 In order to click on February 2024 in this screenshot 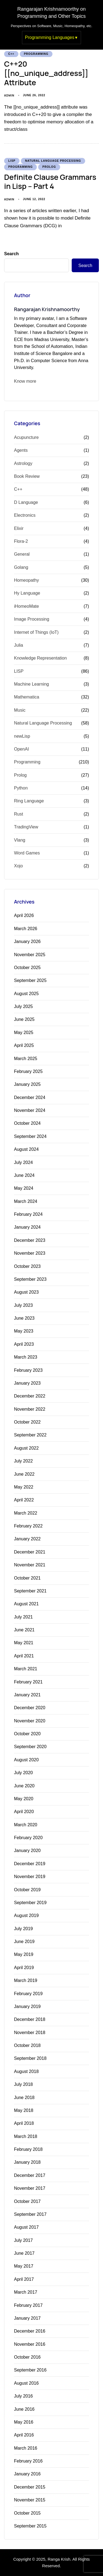, I will do `click(28, 1214)`.